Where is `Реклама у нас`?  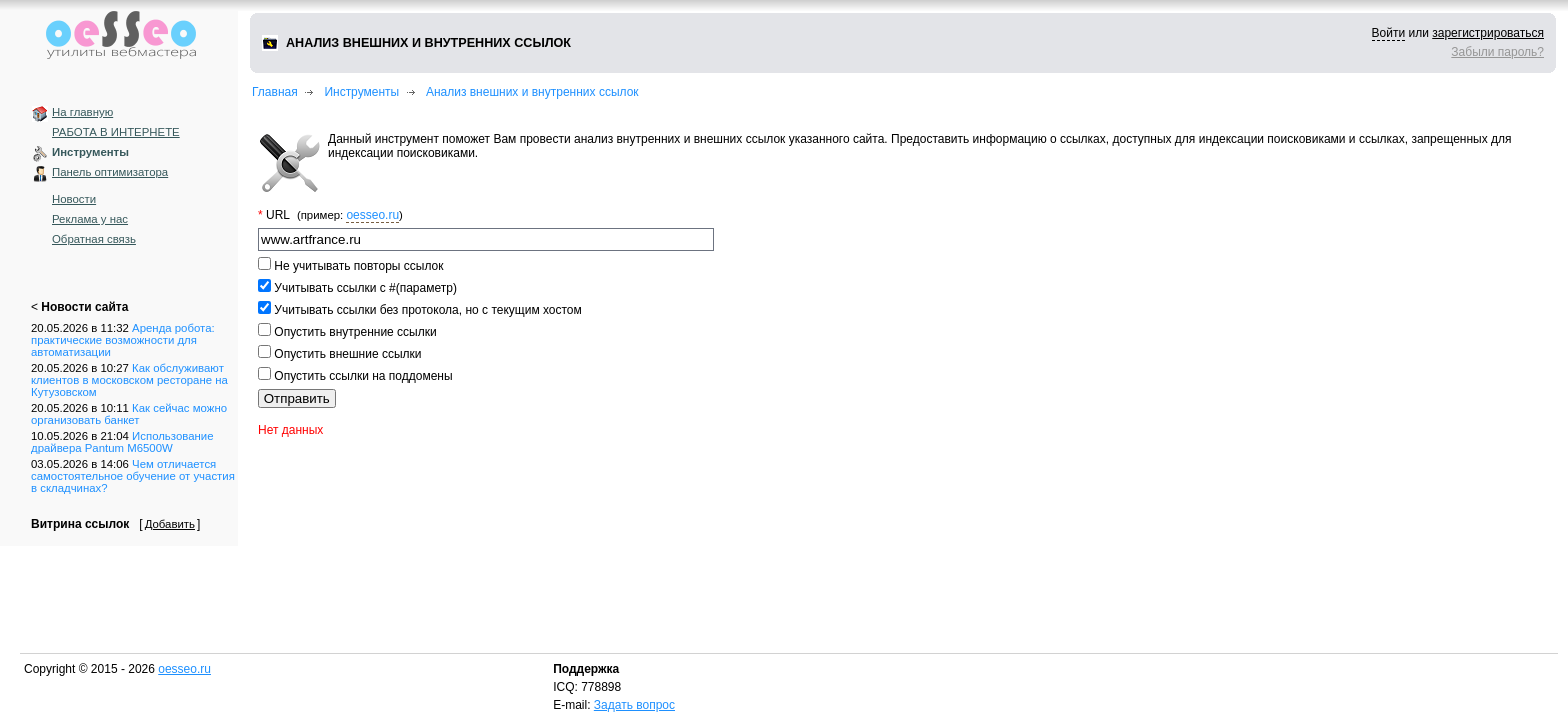
Реклама у нас is located at coordinates (90, 219).